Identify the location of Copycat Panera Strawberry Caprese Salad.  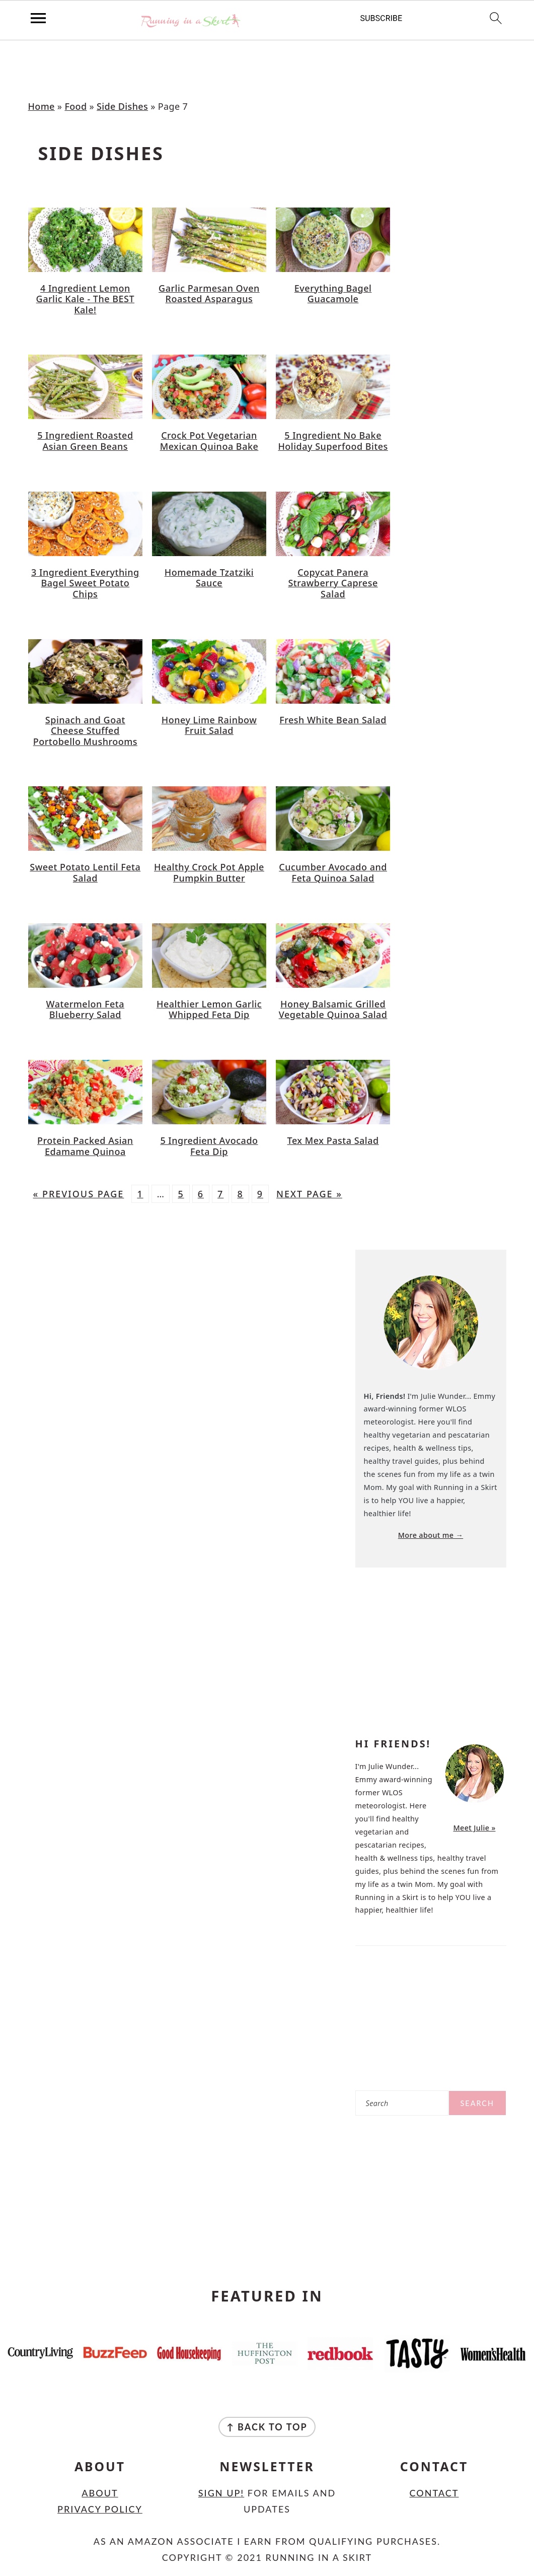
(332, 583).